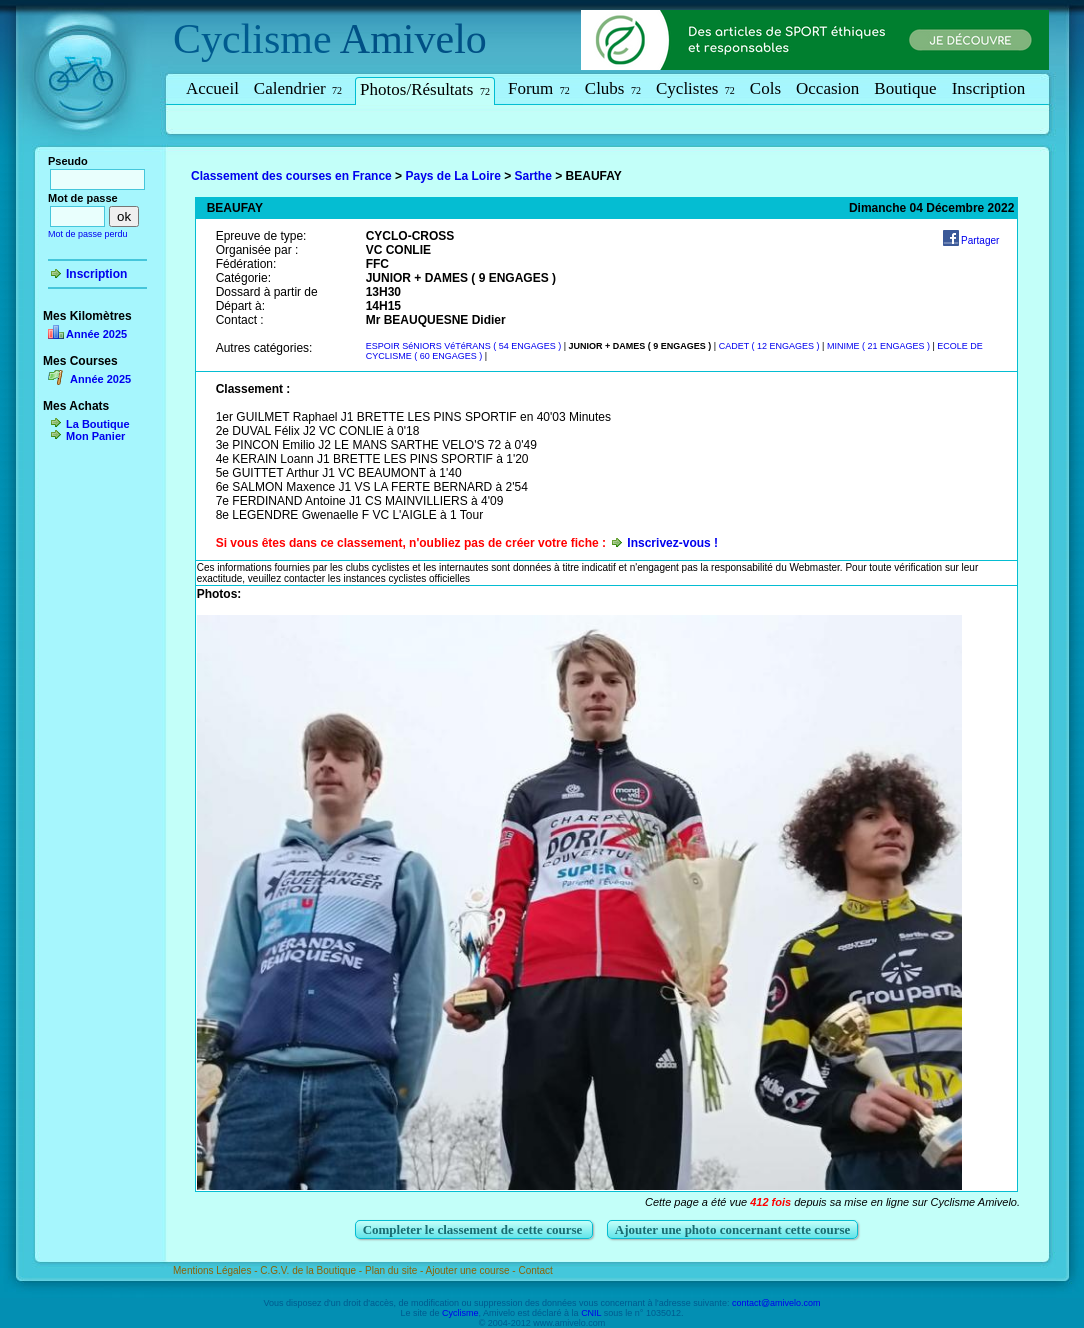 The width and height of the screenshot is (1084, 1328). Describe the element at coordinates (452, 176) in the screenshot. I see `Pays de La Loire` at that location.